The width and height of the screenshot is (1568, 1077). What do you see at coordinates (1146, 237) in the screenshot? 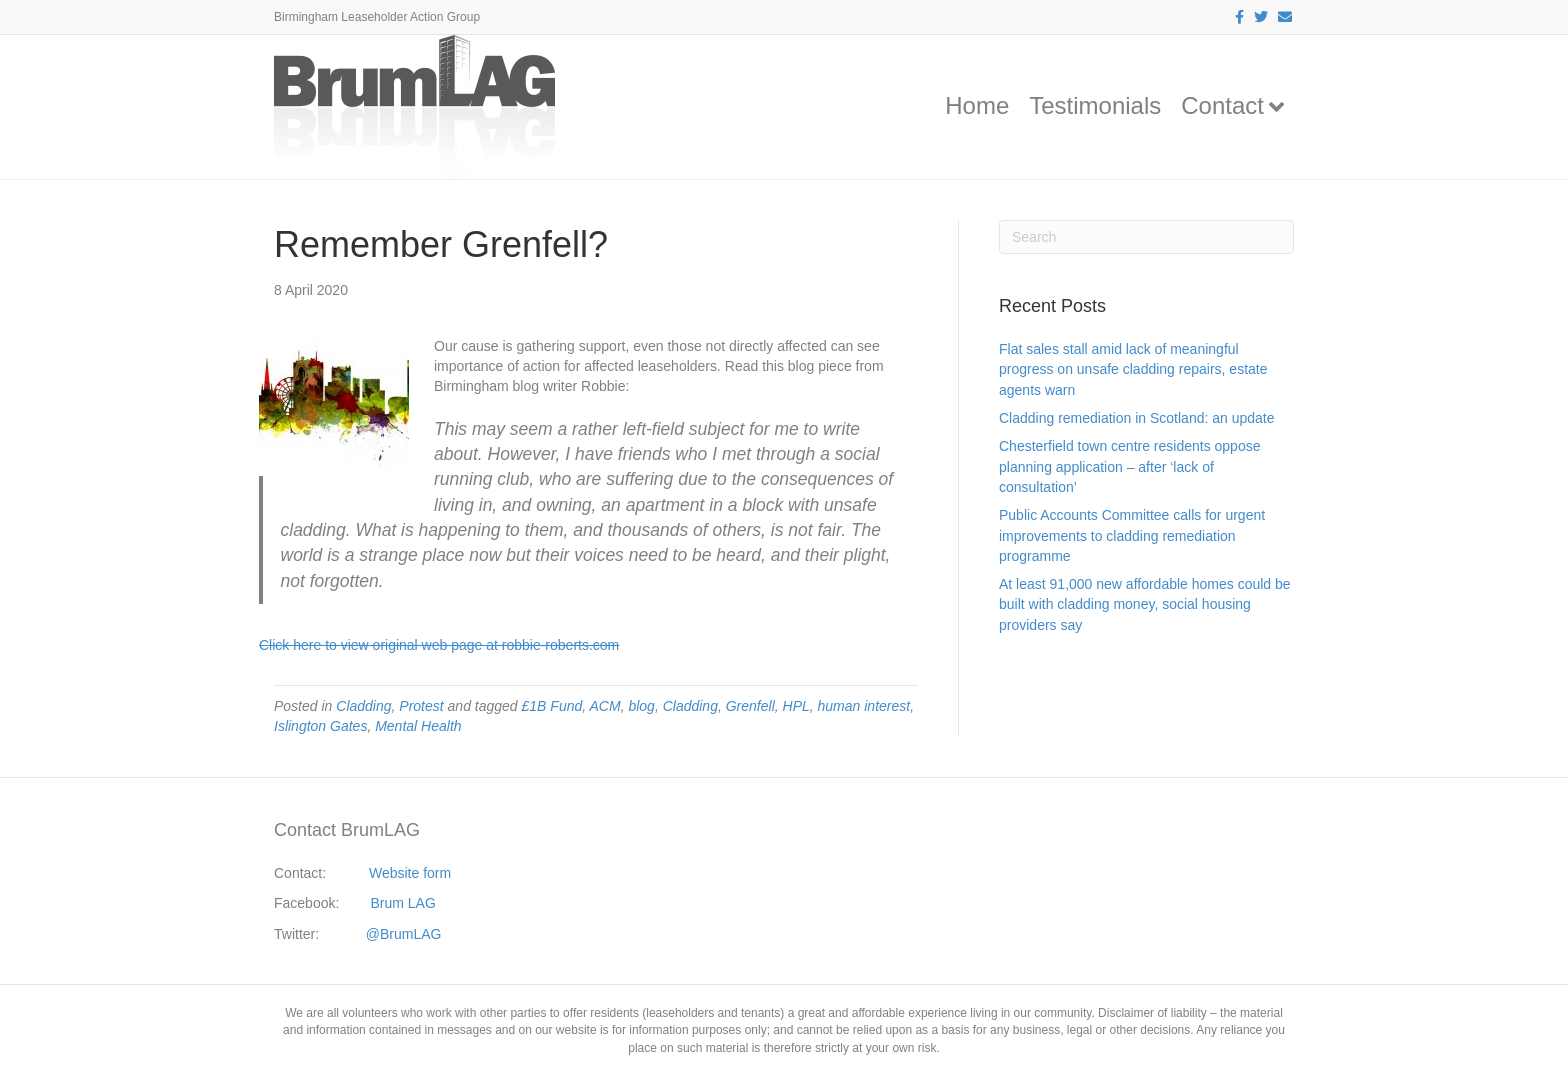
I see `[Search]` at bounding box center [1146, 237].